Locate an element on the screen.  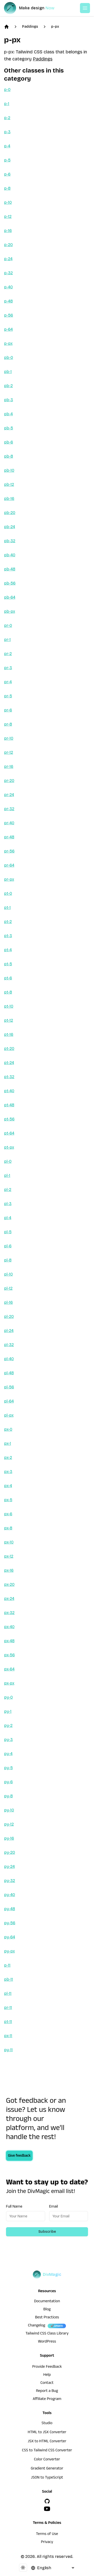
px-1 is located at coordinates (7, 1443).